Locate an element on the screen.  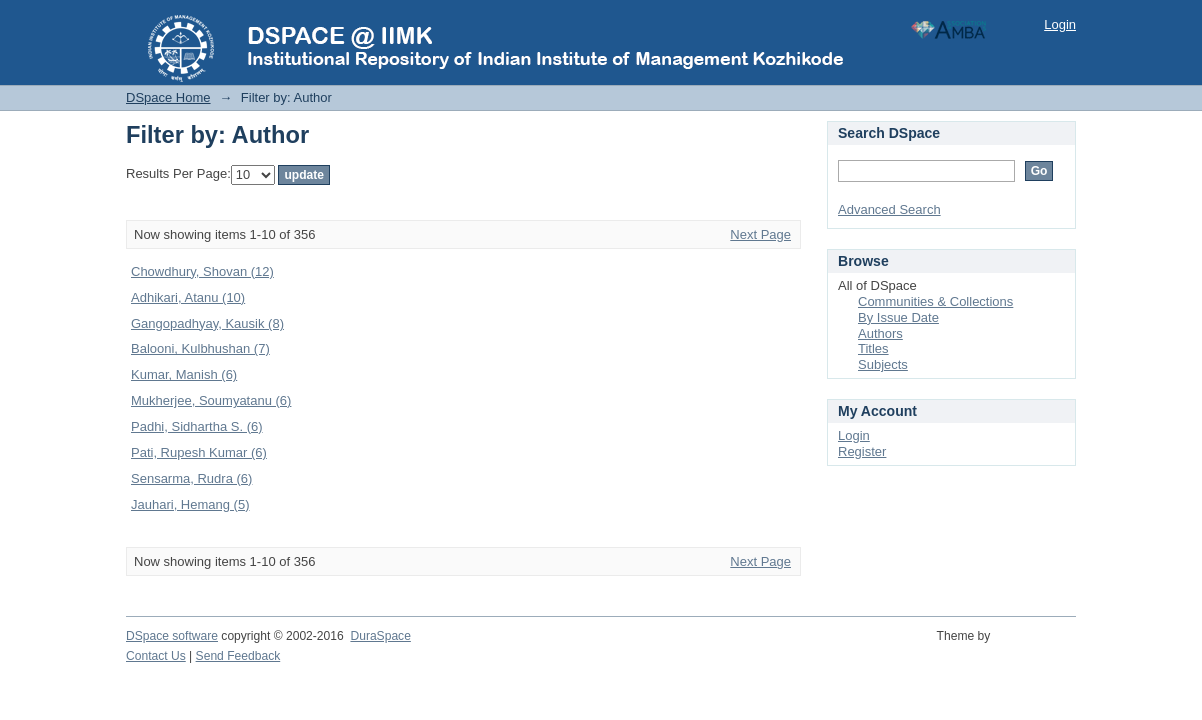
Communities & Collections is located at coordinates (935, 301).